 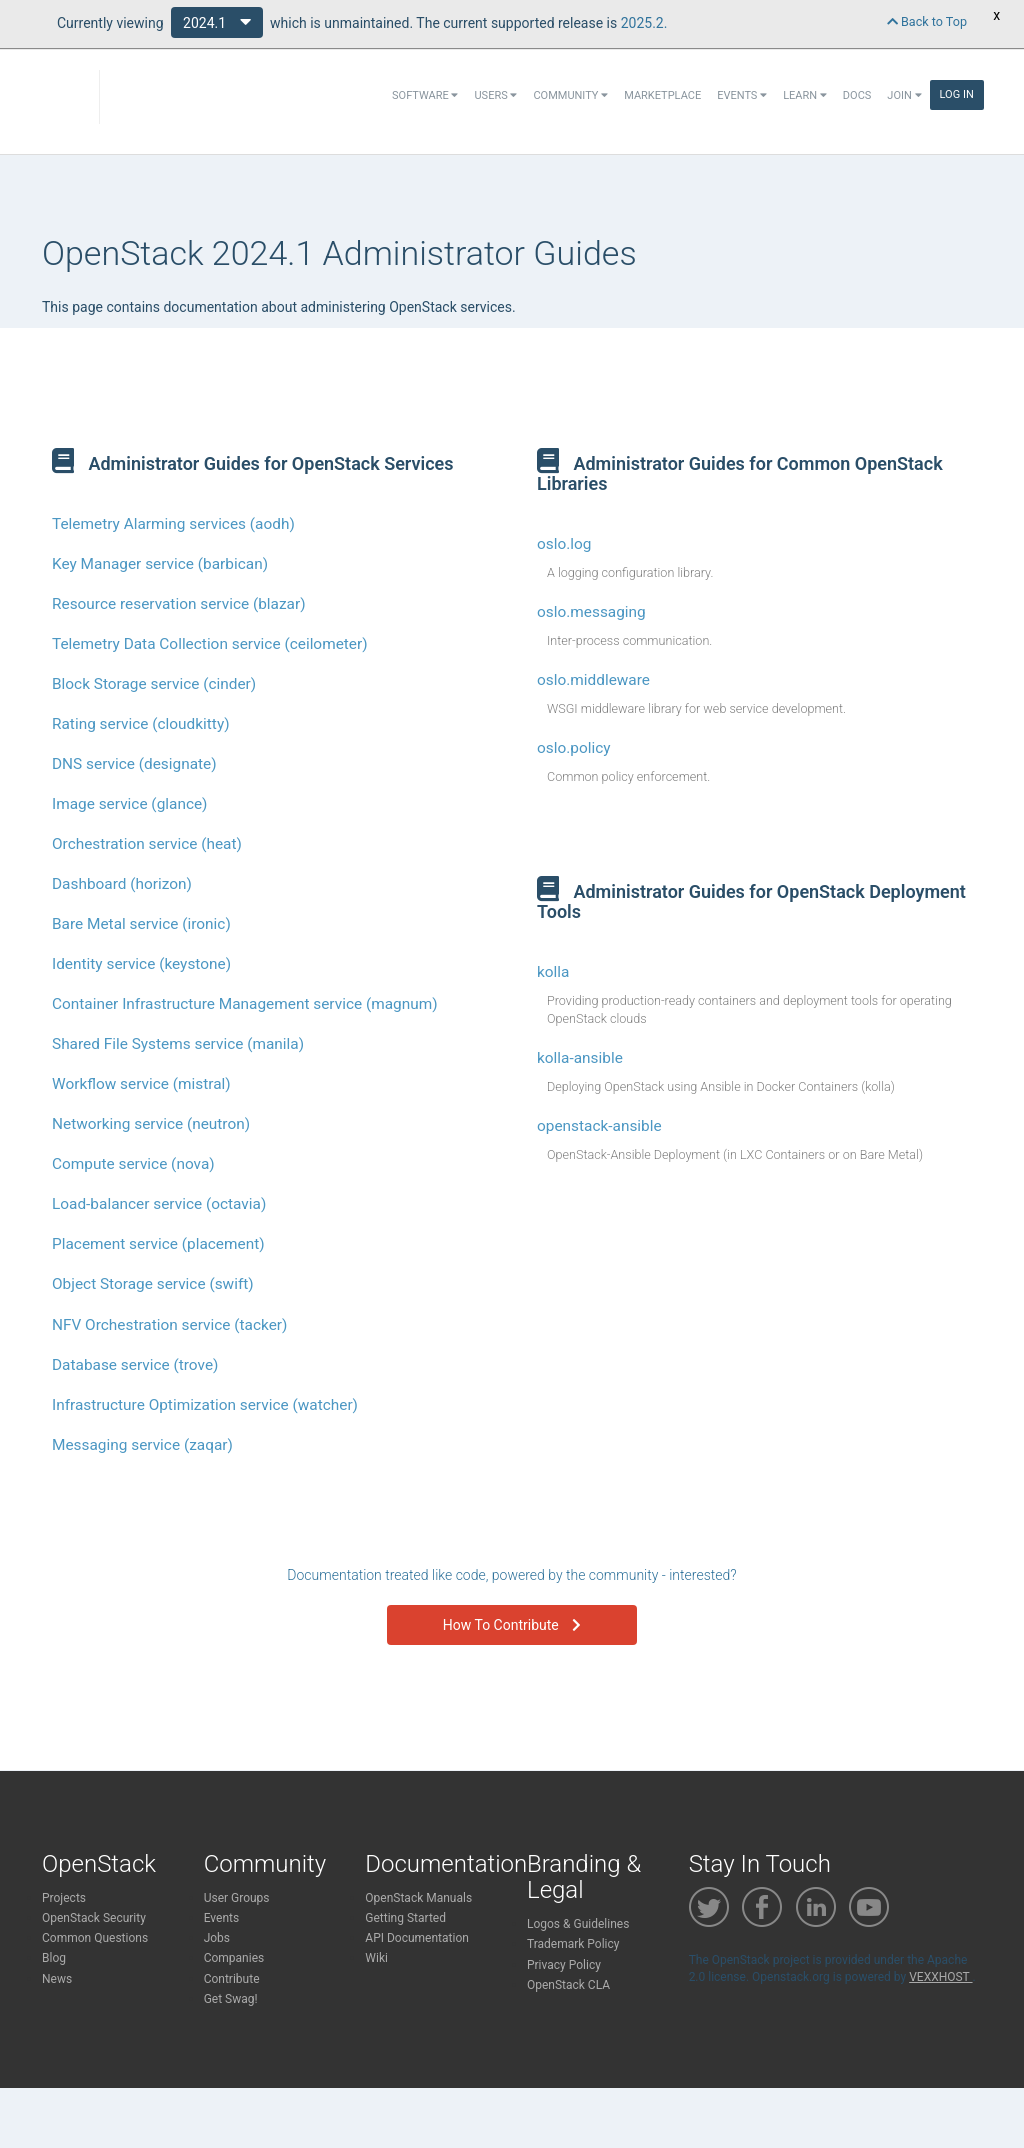 I want to click on Get Swag!, so click(x=231, y=1999).